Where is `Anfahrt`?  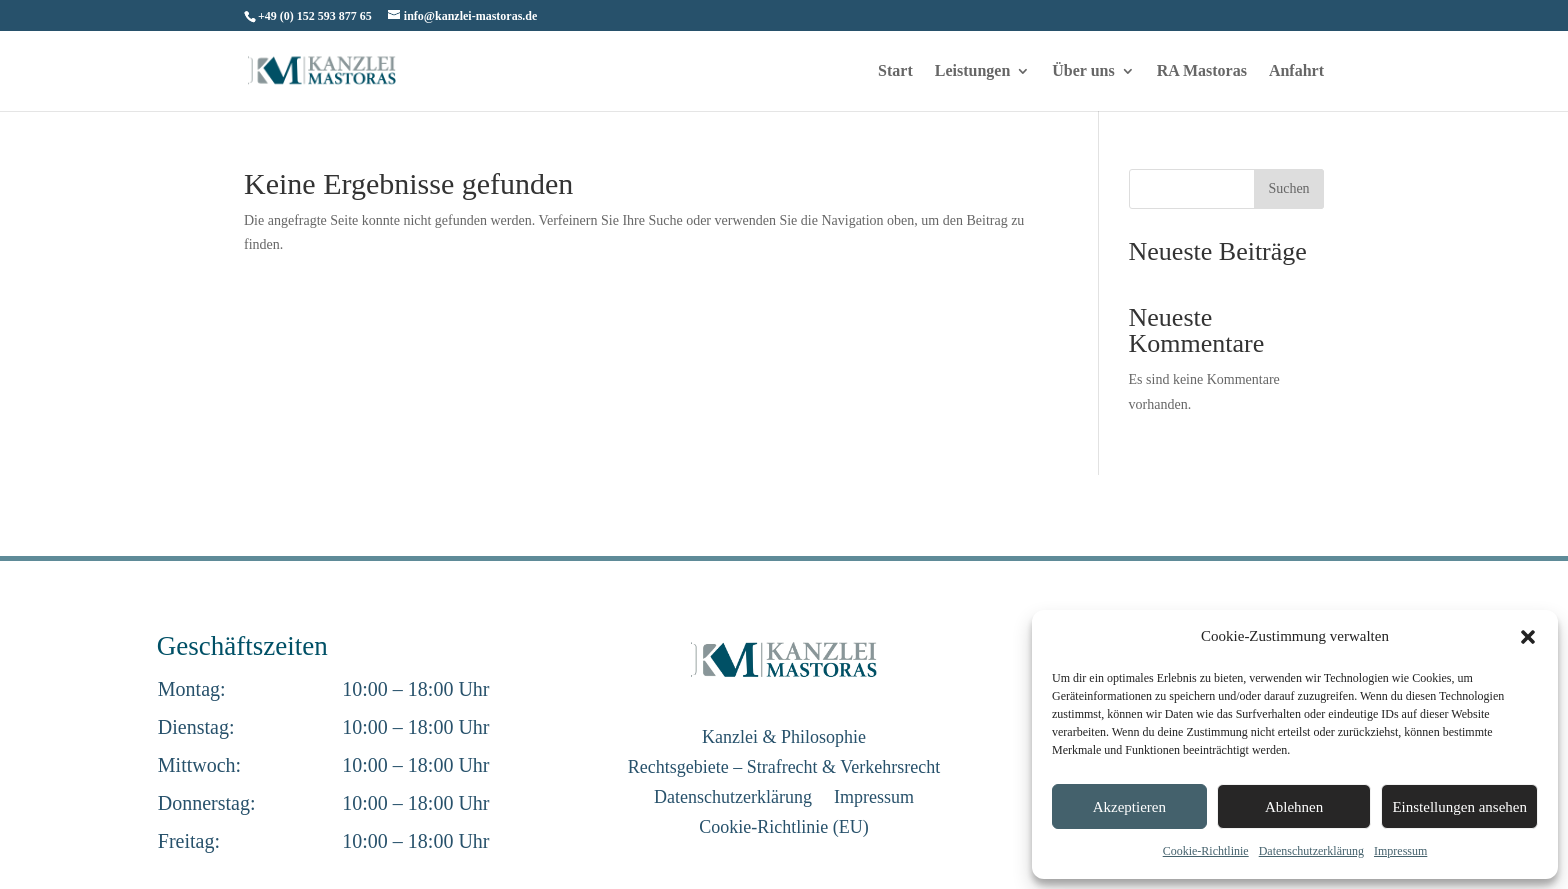
Anfahrt is located at coordinates (1296, 71).